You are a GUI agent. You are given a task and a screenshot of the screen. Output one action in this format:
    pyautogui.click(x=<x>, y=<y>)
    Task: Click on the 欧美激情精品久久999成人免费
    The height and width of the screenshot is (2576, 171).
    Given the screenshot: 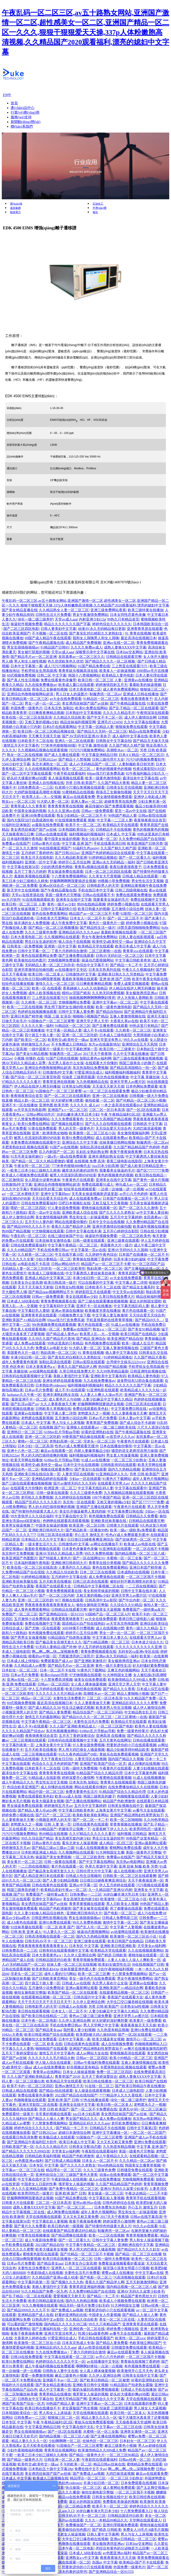 What is the action you would take?
    pyautogui.click(x=132, y=1679)
    